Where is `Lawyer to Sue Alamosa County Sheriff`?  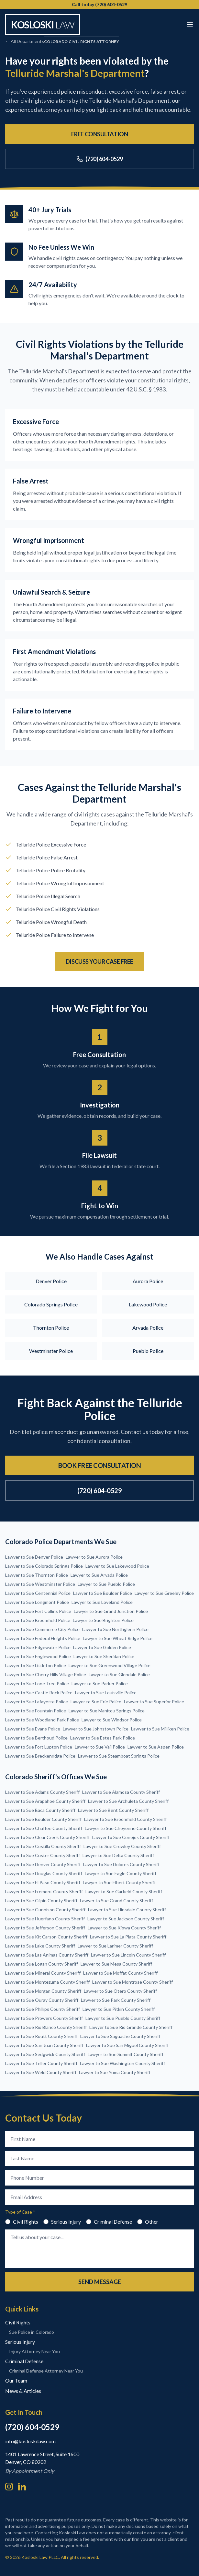
Lawyer to Sue Alamosa County Sheriff is located at coordinates (121, 1792).